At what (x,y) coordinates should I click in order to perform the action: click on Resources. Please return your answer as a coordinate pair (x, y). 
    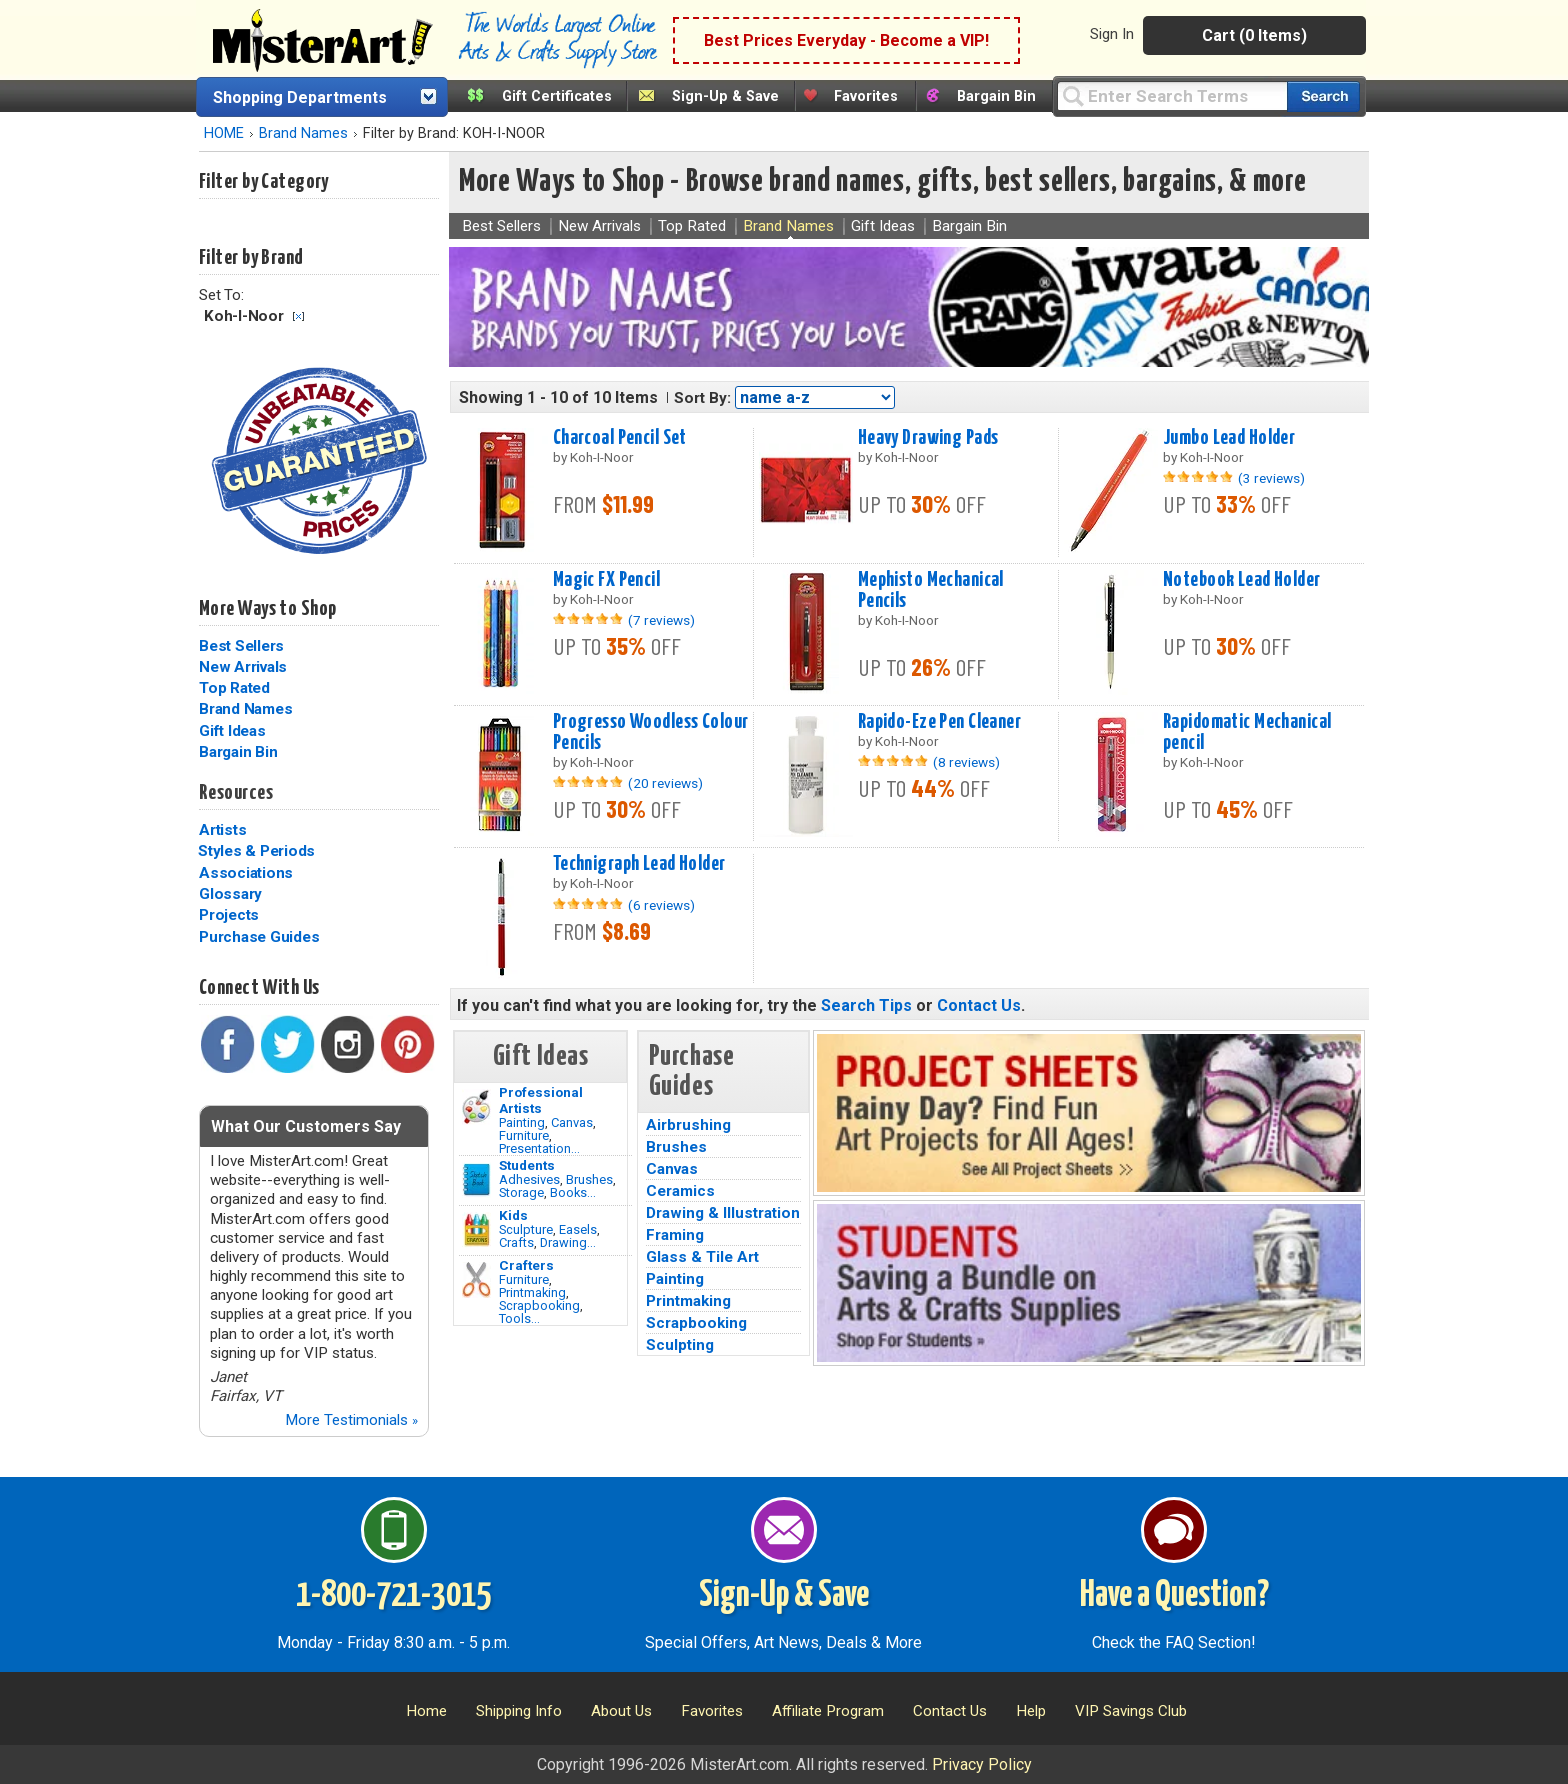
    Looking at the image, I should click on (236, 793).